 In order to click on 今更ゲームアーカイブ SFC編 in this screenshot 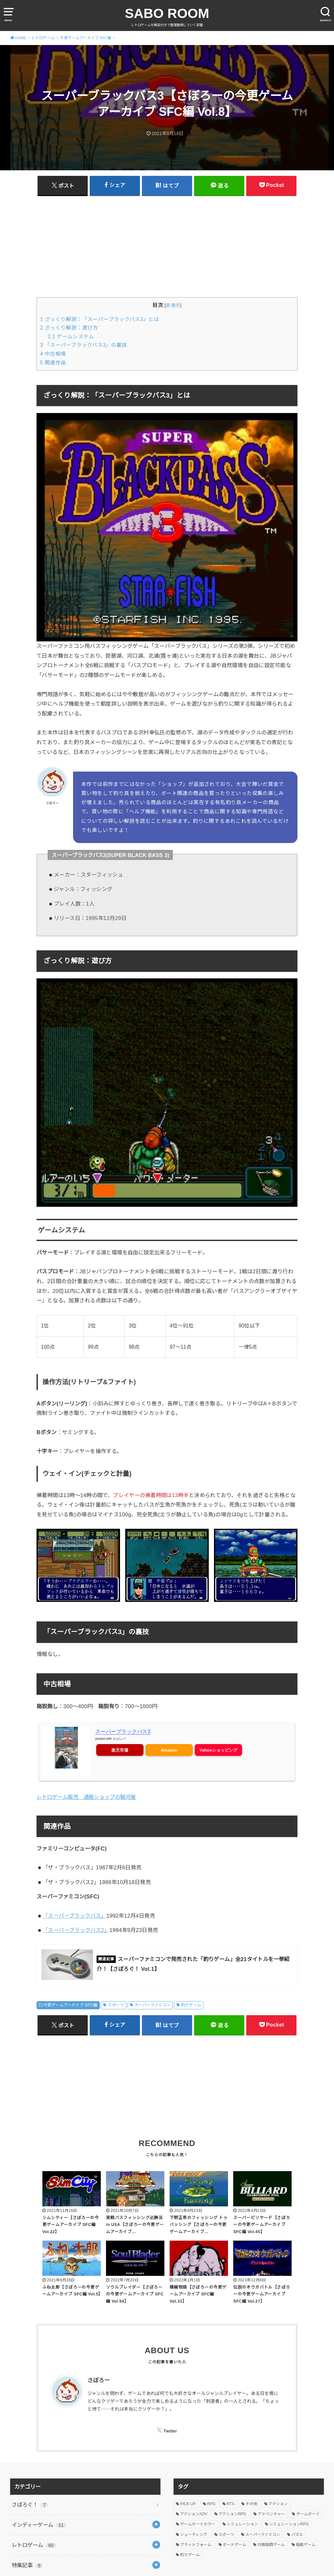, I will do `click(70, 2005)`.